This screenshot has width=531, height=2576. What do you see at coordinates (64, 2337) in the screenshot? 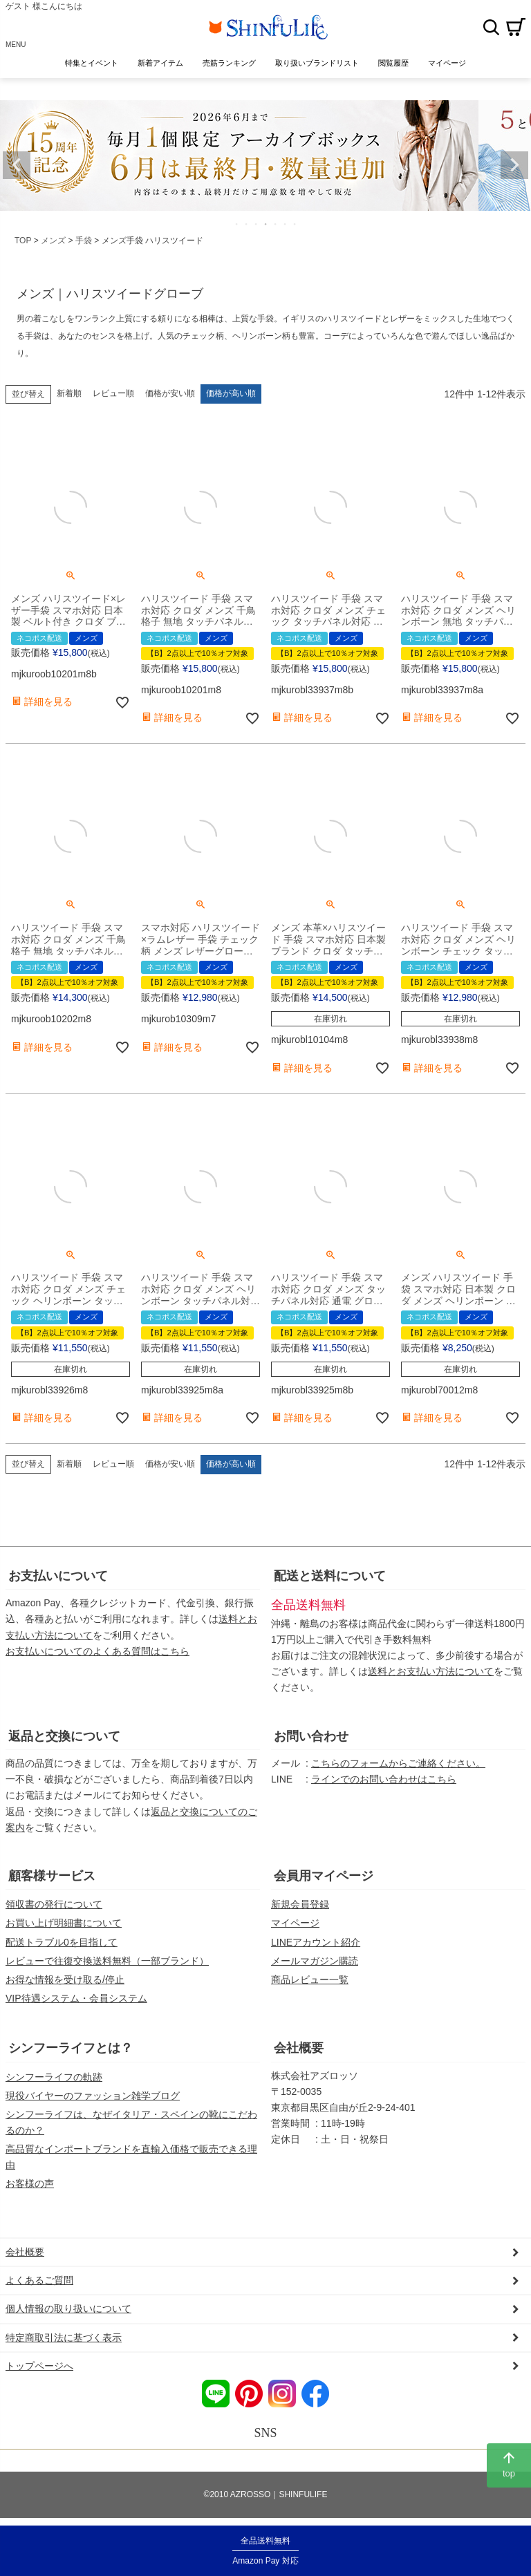
I see `特定商取引法に基づく表示` at bounding box center [64, 2337].